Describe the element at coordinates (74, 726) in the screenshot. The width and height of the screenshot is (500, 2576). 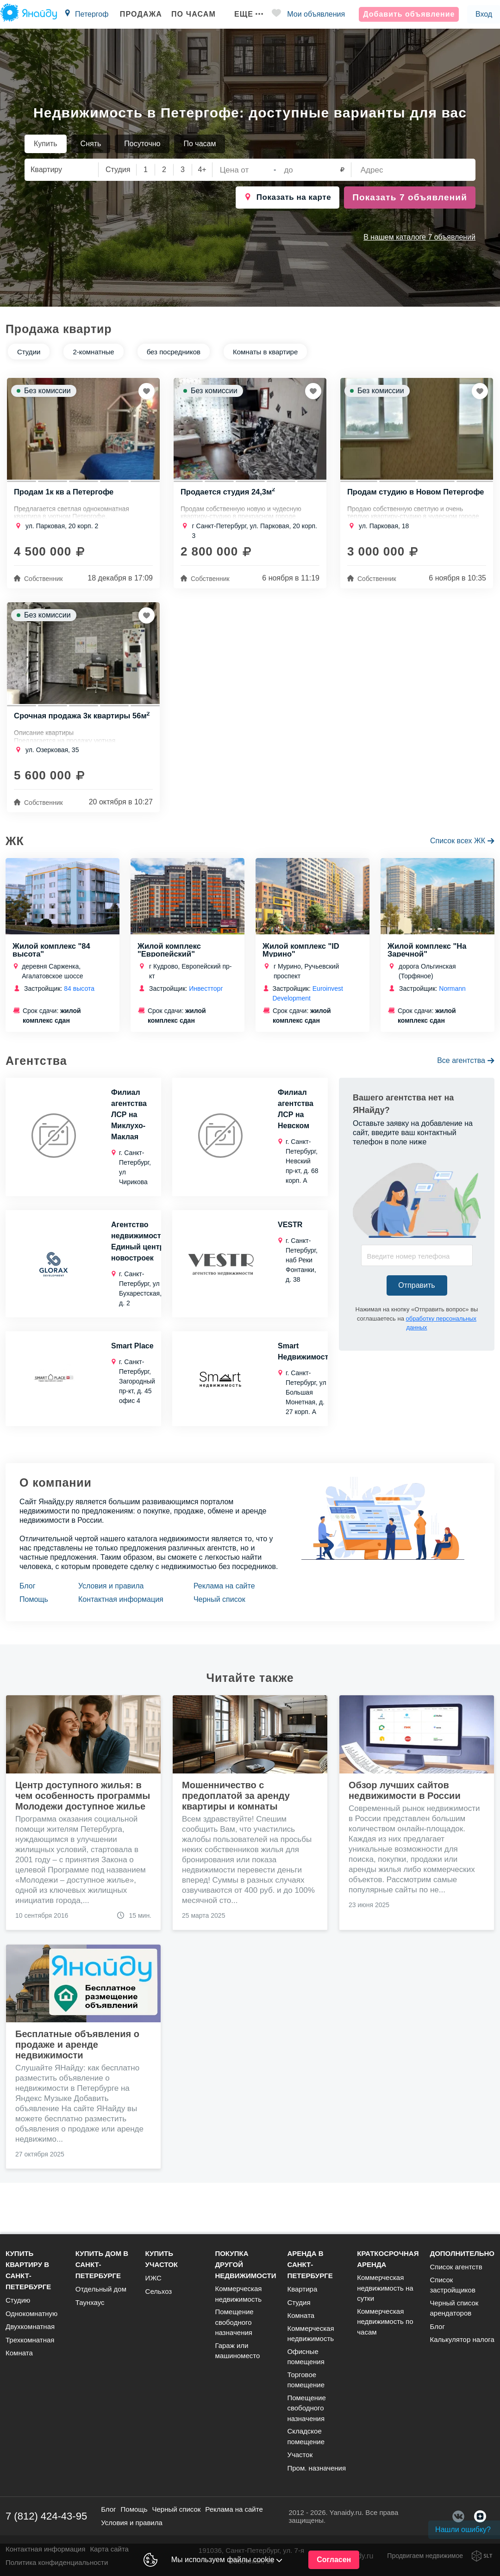
I see `Срочная продажа 3к квартиры 56м` at that location.